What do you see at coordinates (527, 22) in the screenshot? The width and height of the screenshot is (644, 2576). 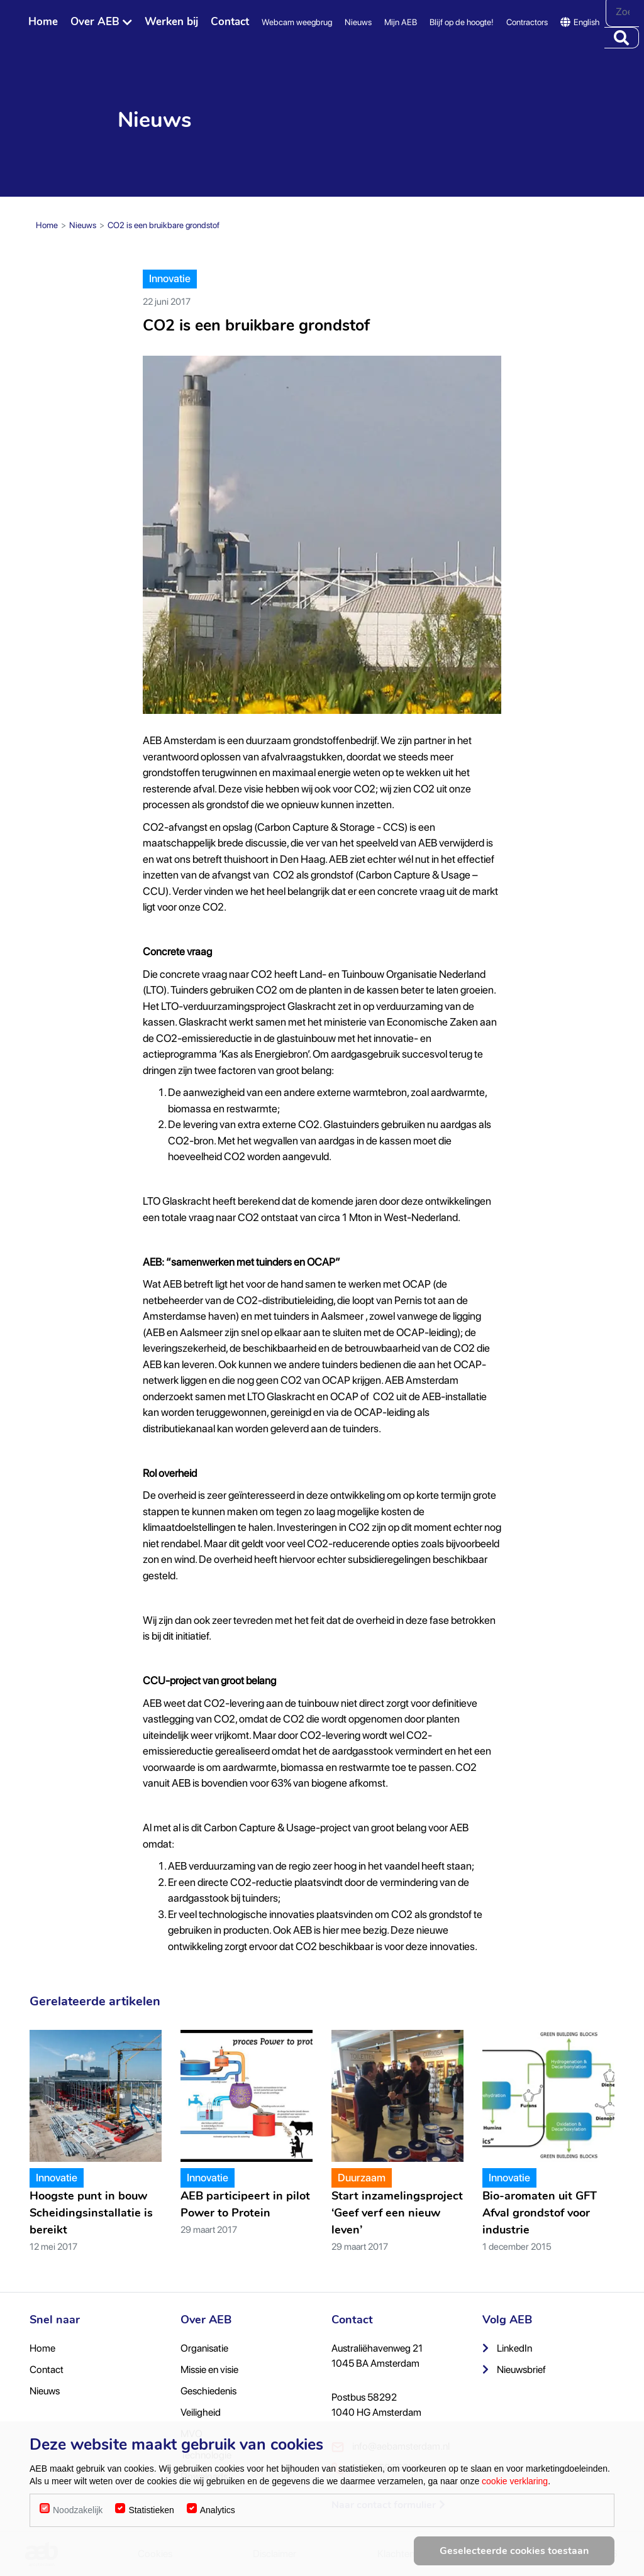 I see `Contractors` at bounding box center [527, 22].